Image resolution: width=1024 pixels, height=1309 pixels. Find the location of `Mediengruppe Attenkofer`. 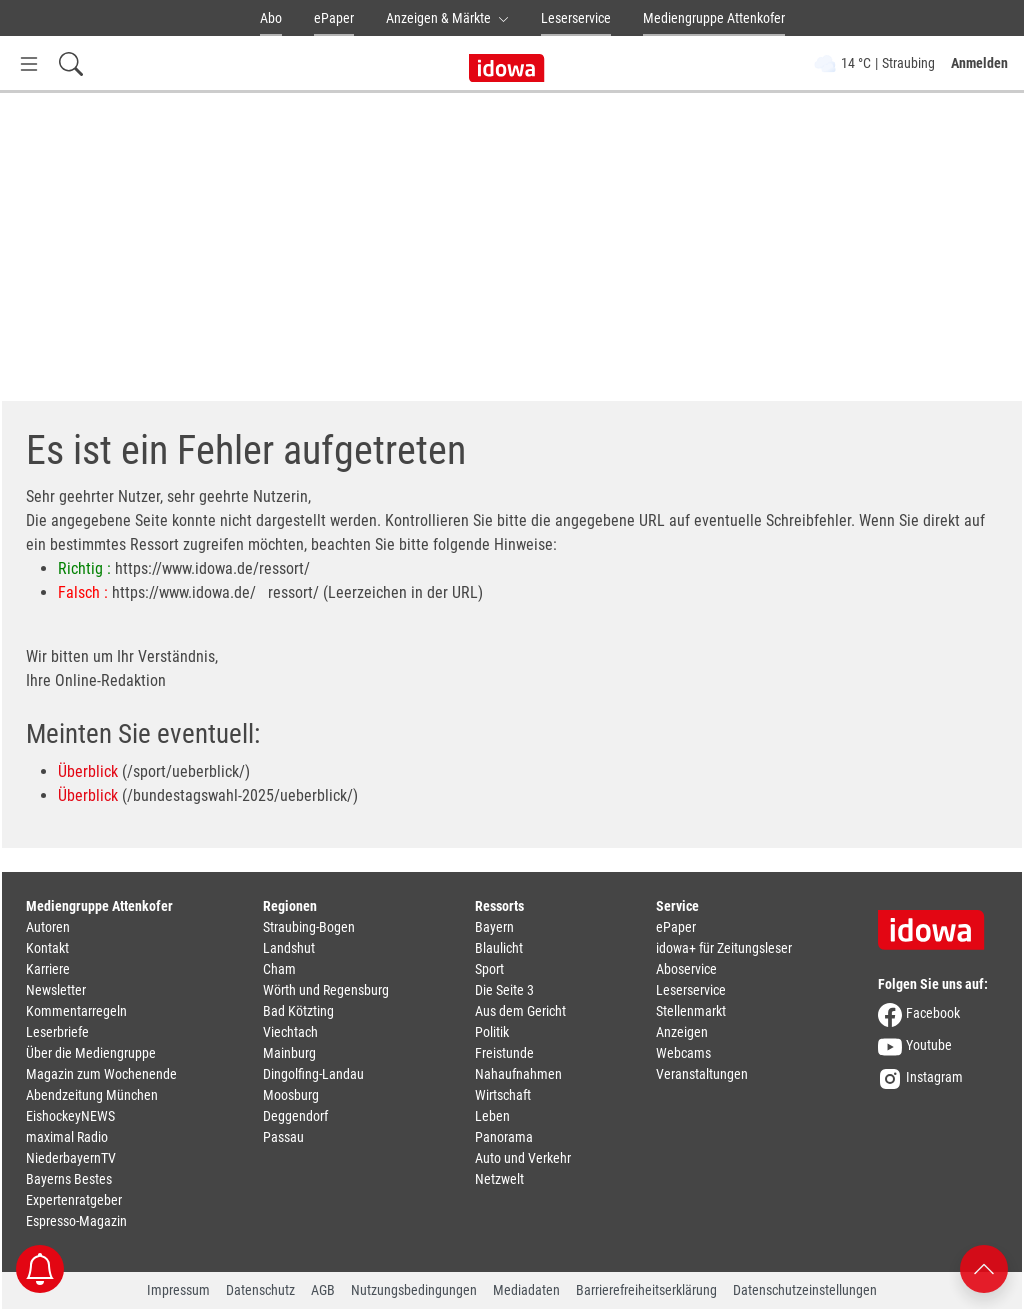

Mediengruppe Attenkofer is located at coordinates (714, 18).